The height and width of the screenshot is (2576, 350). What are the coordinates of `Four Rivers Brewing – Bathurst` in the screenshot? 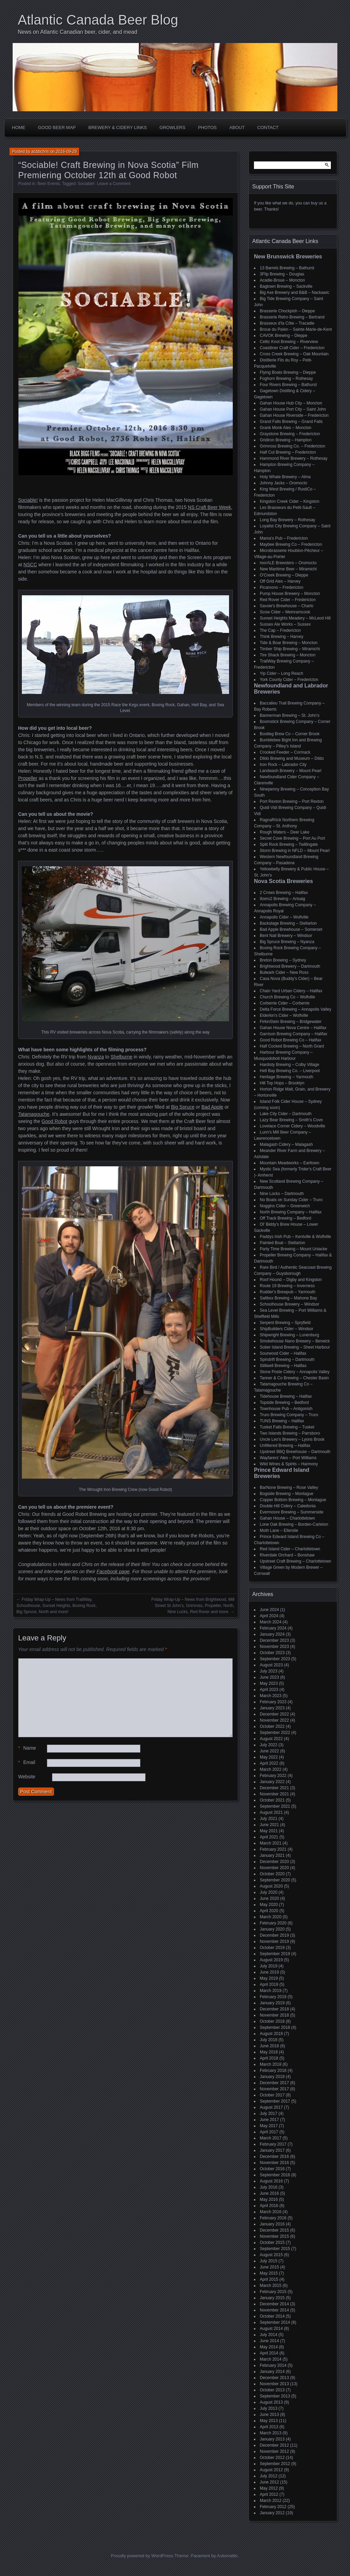 It's located at (288, 384).